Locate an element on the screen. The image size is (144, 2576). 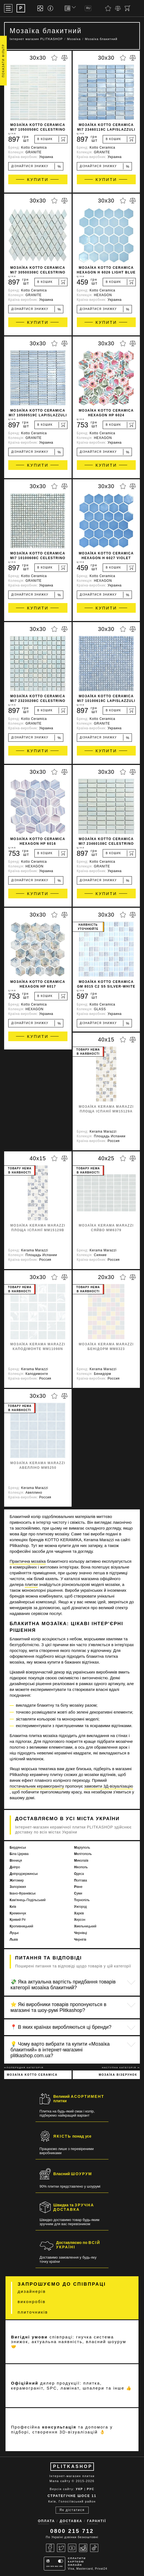
Біла Церква is located at coordinates (19, 1854).